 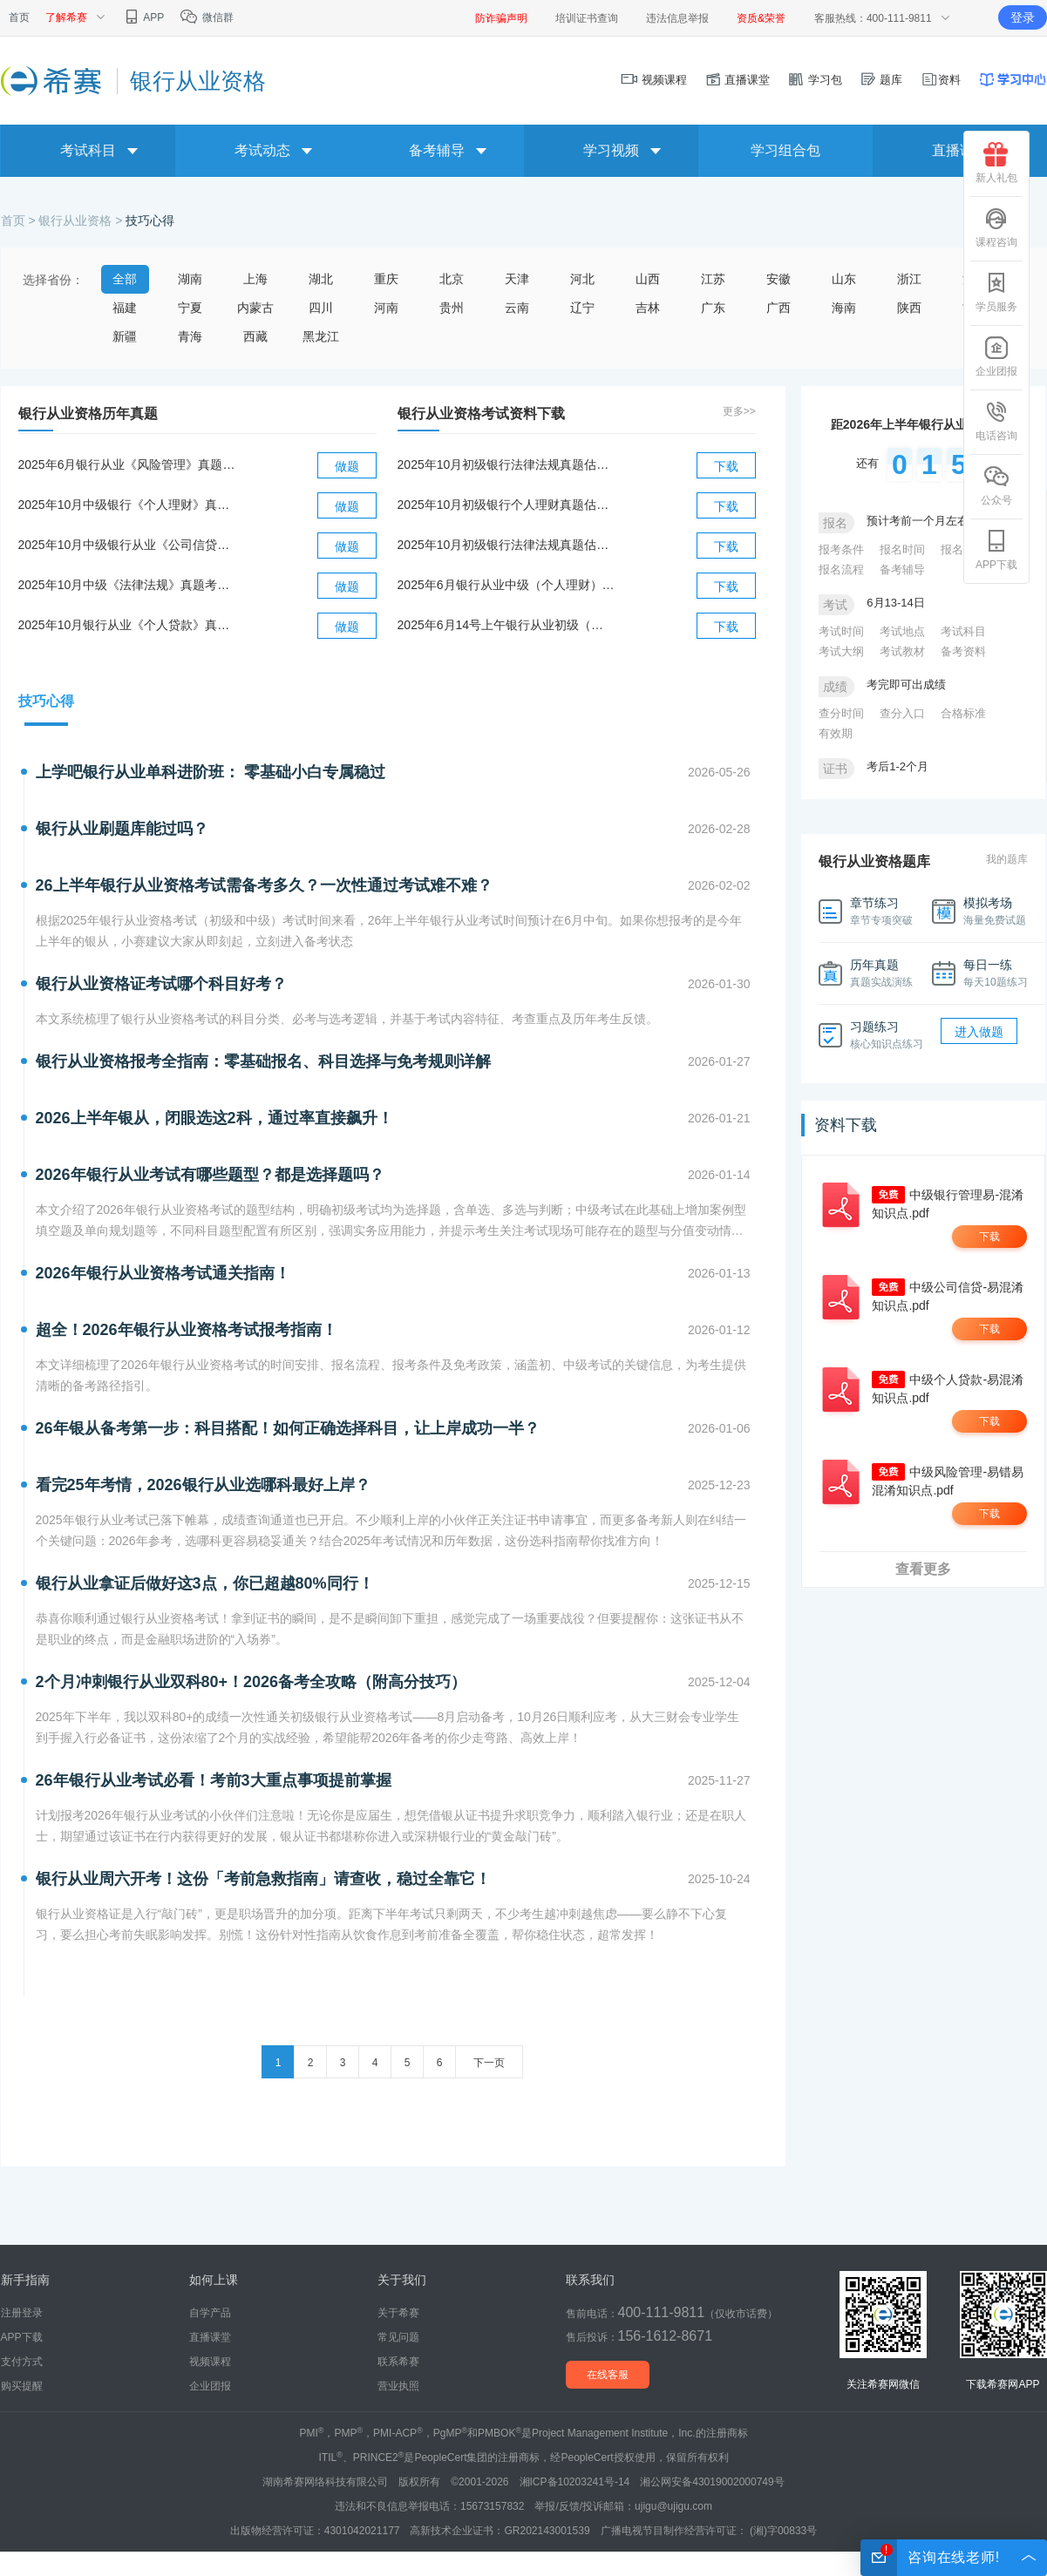 I want to click on 技巧心得, so click(x=150, y=220).